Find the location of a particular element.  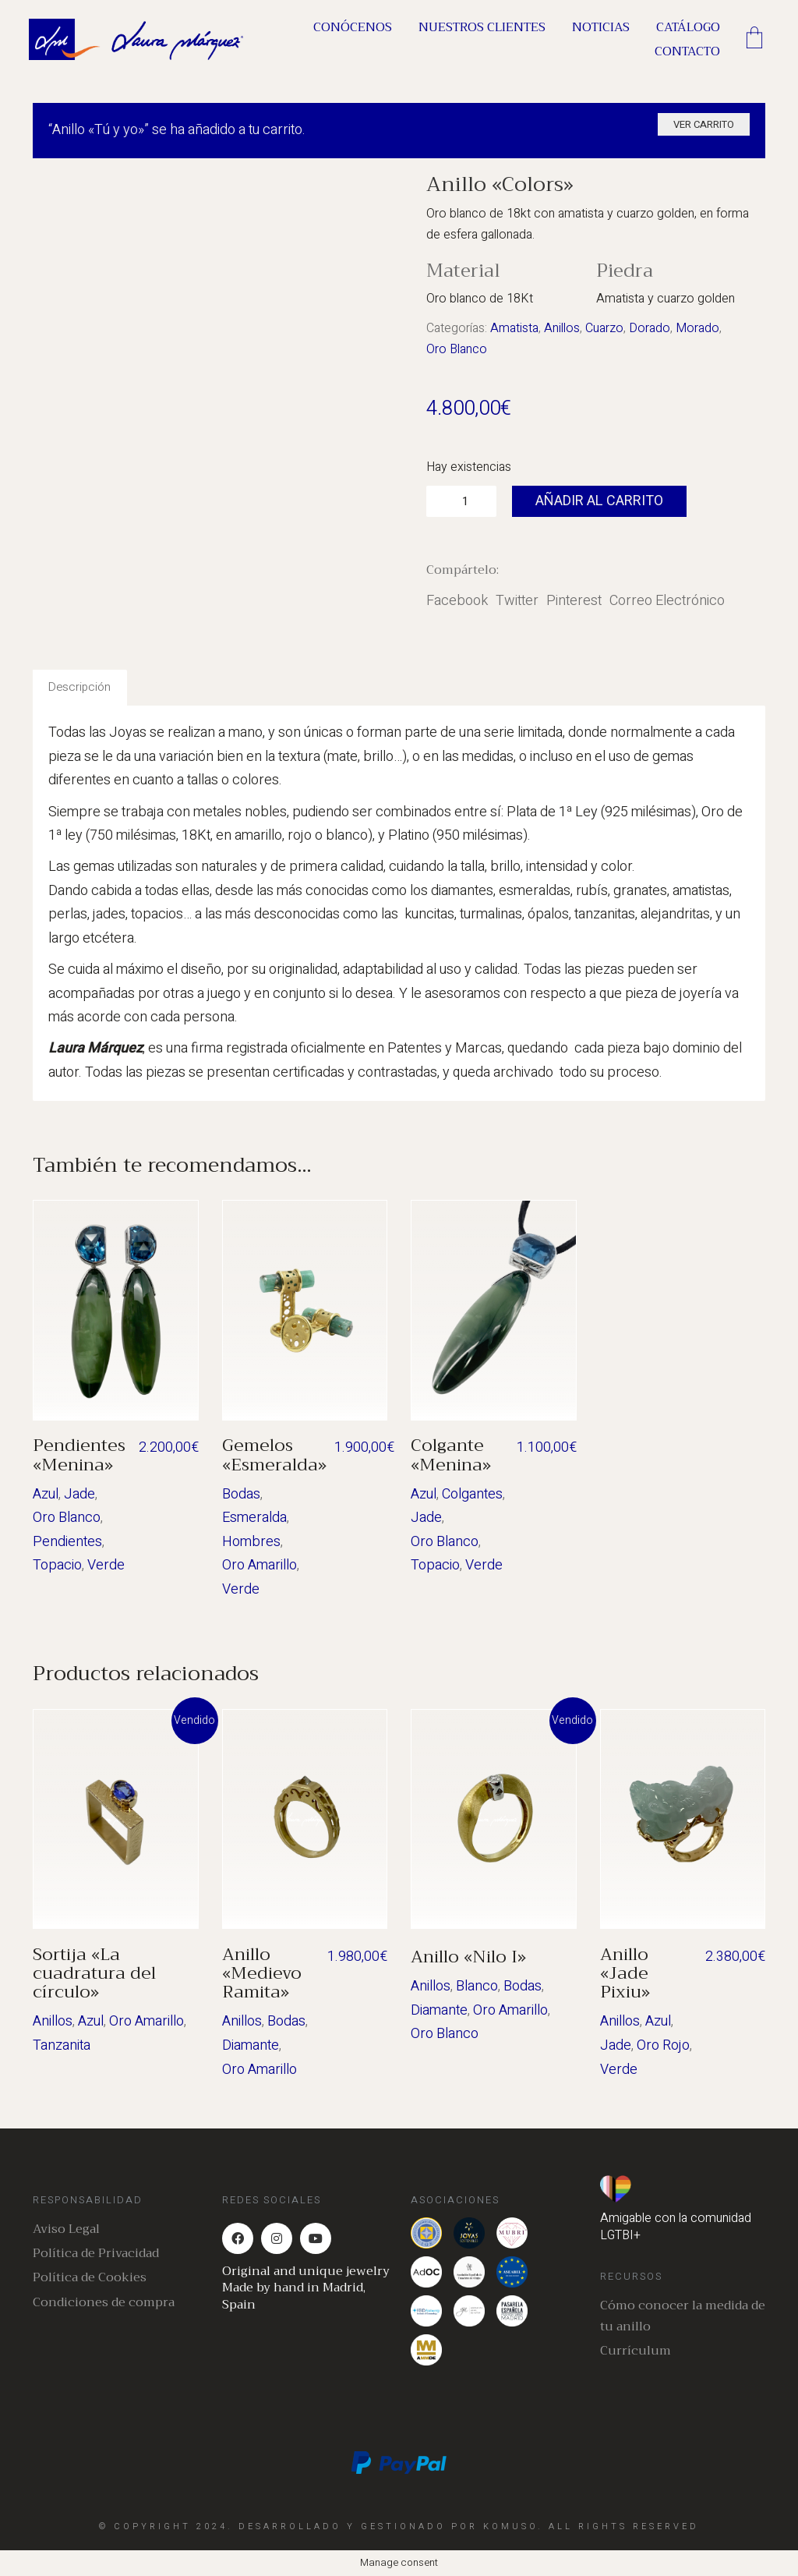

Diamante is located at coordinates (250, 2045).